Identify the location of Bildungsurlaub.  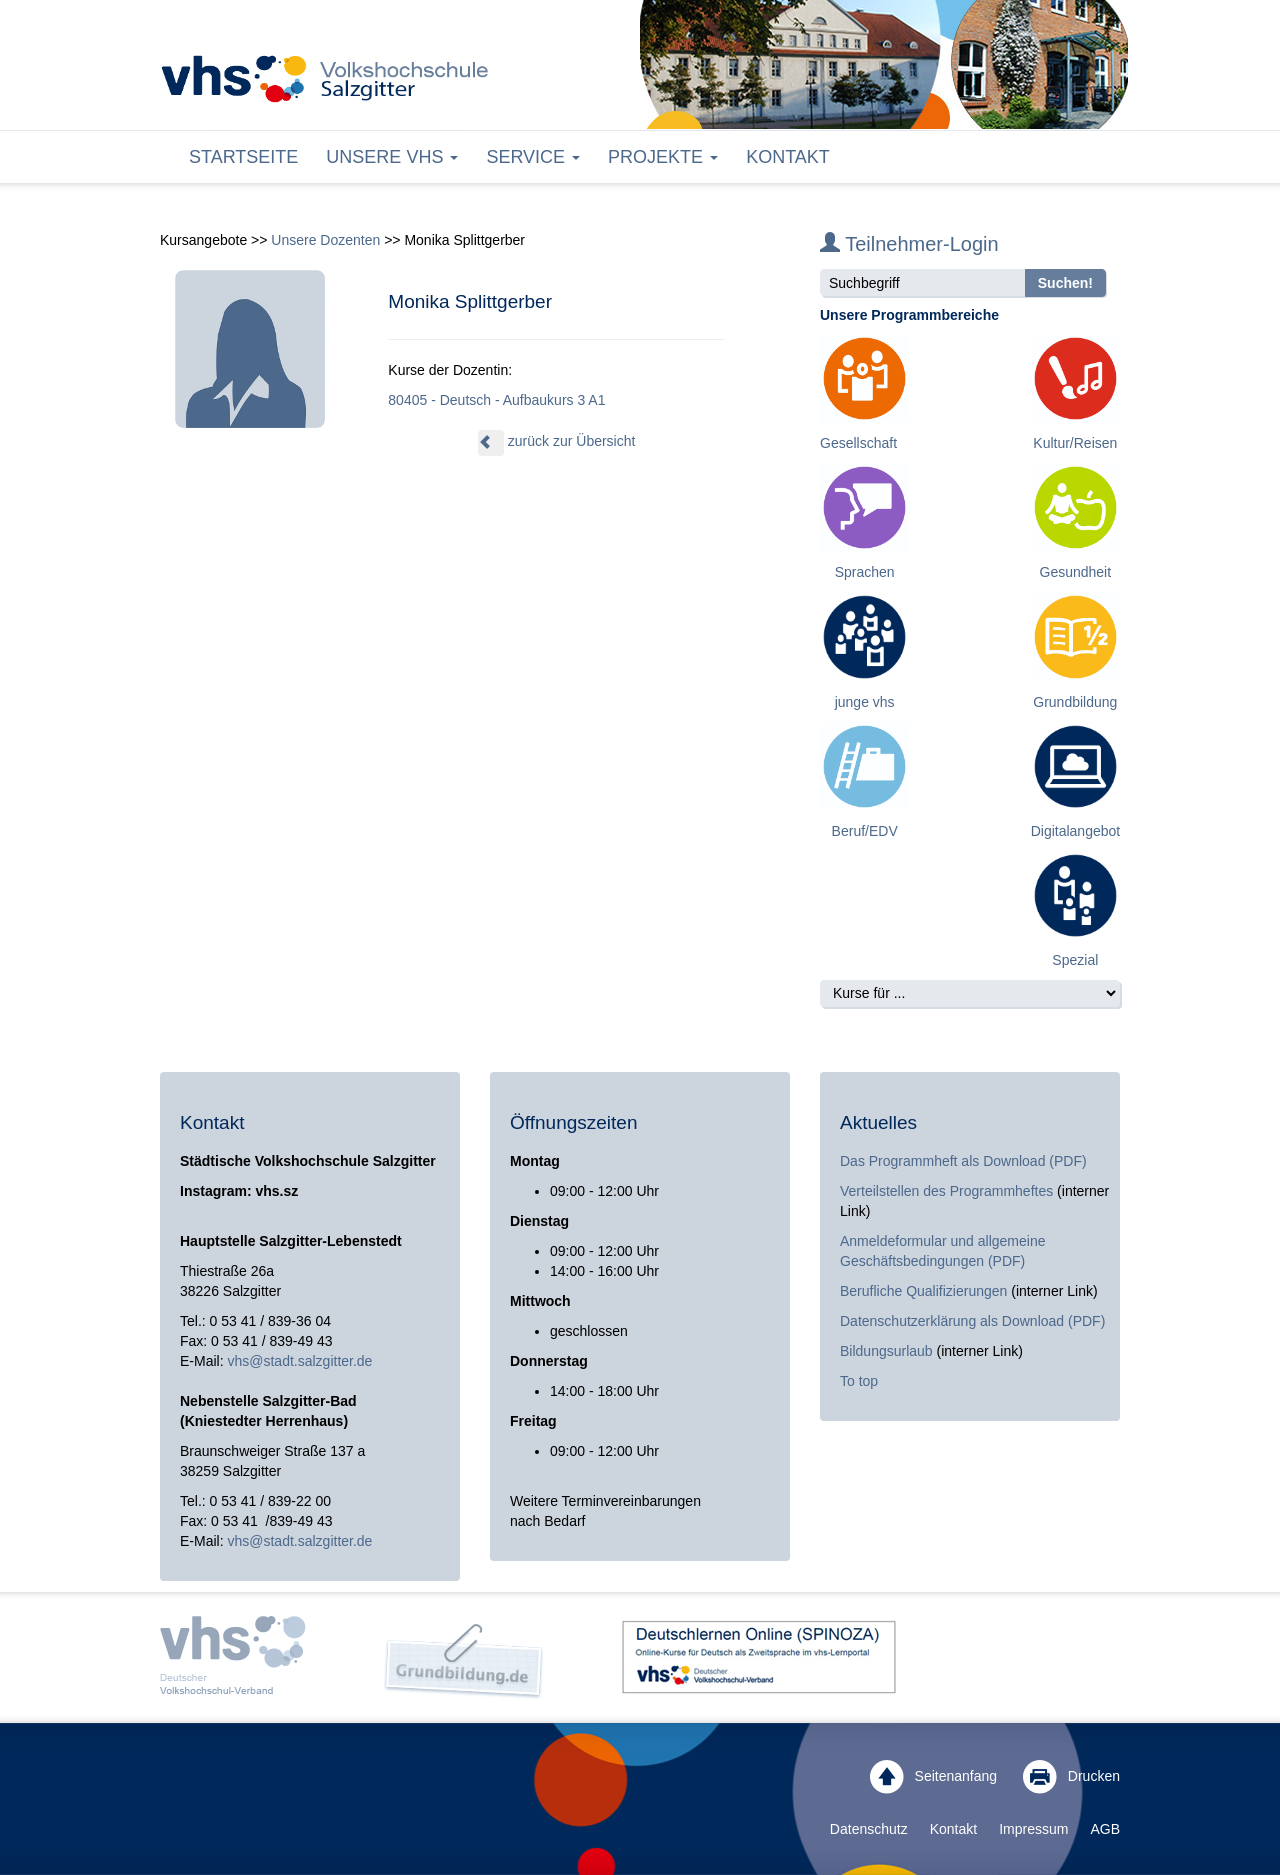
(886, 1351).